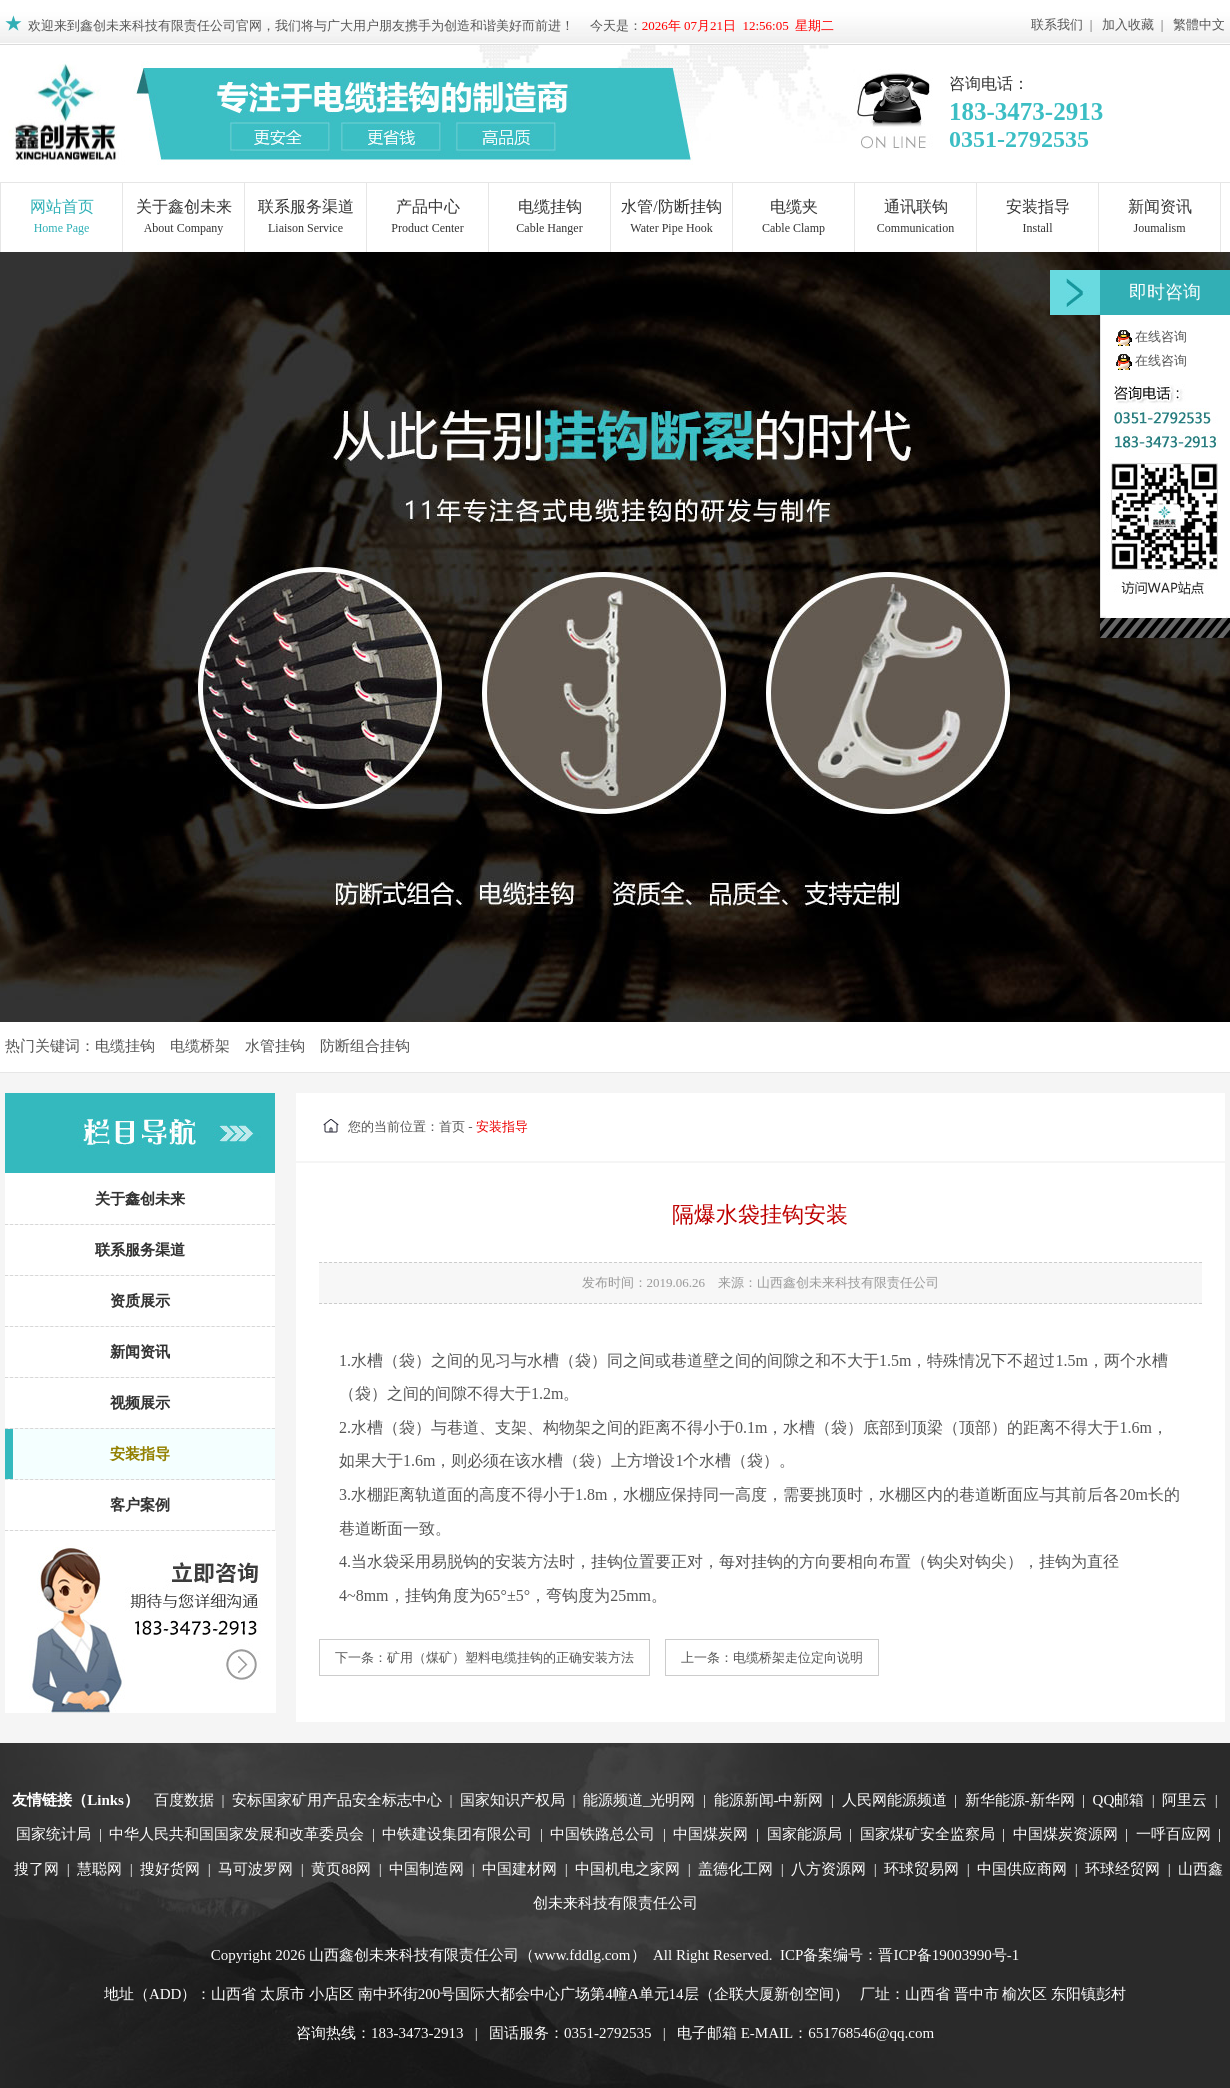 The width and height of the screenshot is (1230, 2088). I want to click on 中国煤炭网, so click(710, 1834).